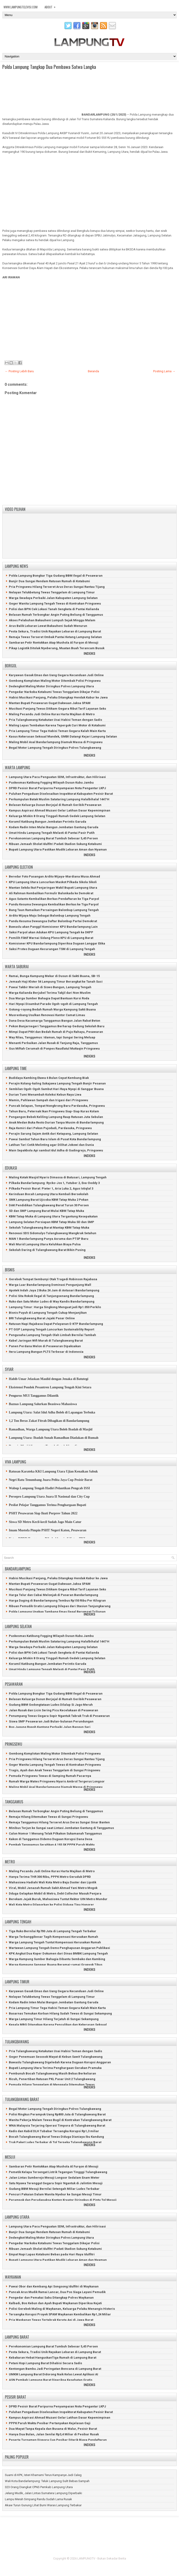 The height and width of the screenshot is (2576, 179). What do you see at coordinates (55, 844) in the screenshot?
I see `Ribuan Jemaah Sholat Idulfitri Padati Stadion Sukung Kotabumi` at bounding box center [55, 844].